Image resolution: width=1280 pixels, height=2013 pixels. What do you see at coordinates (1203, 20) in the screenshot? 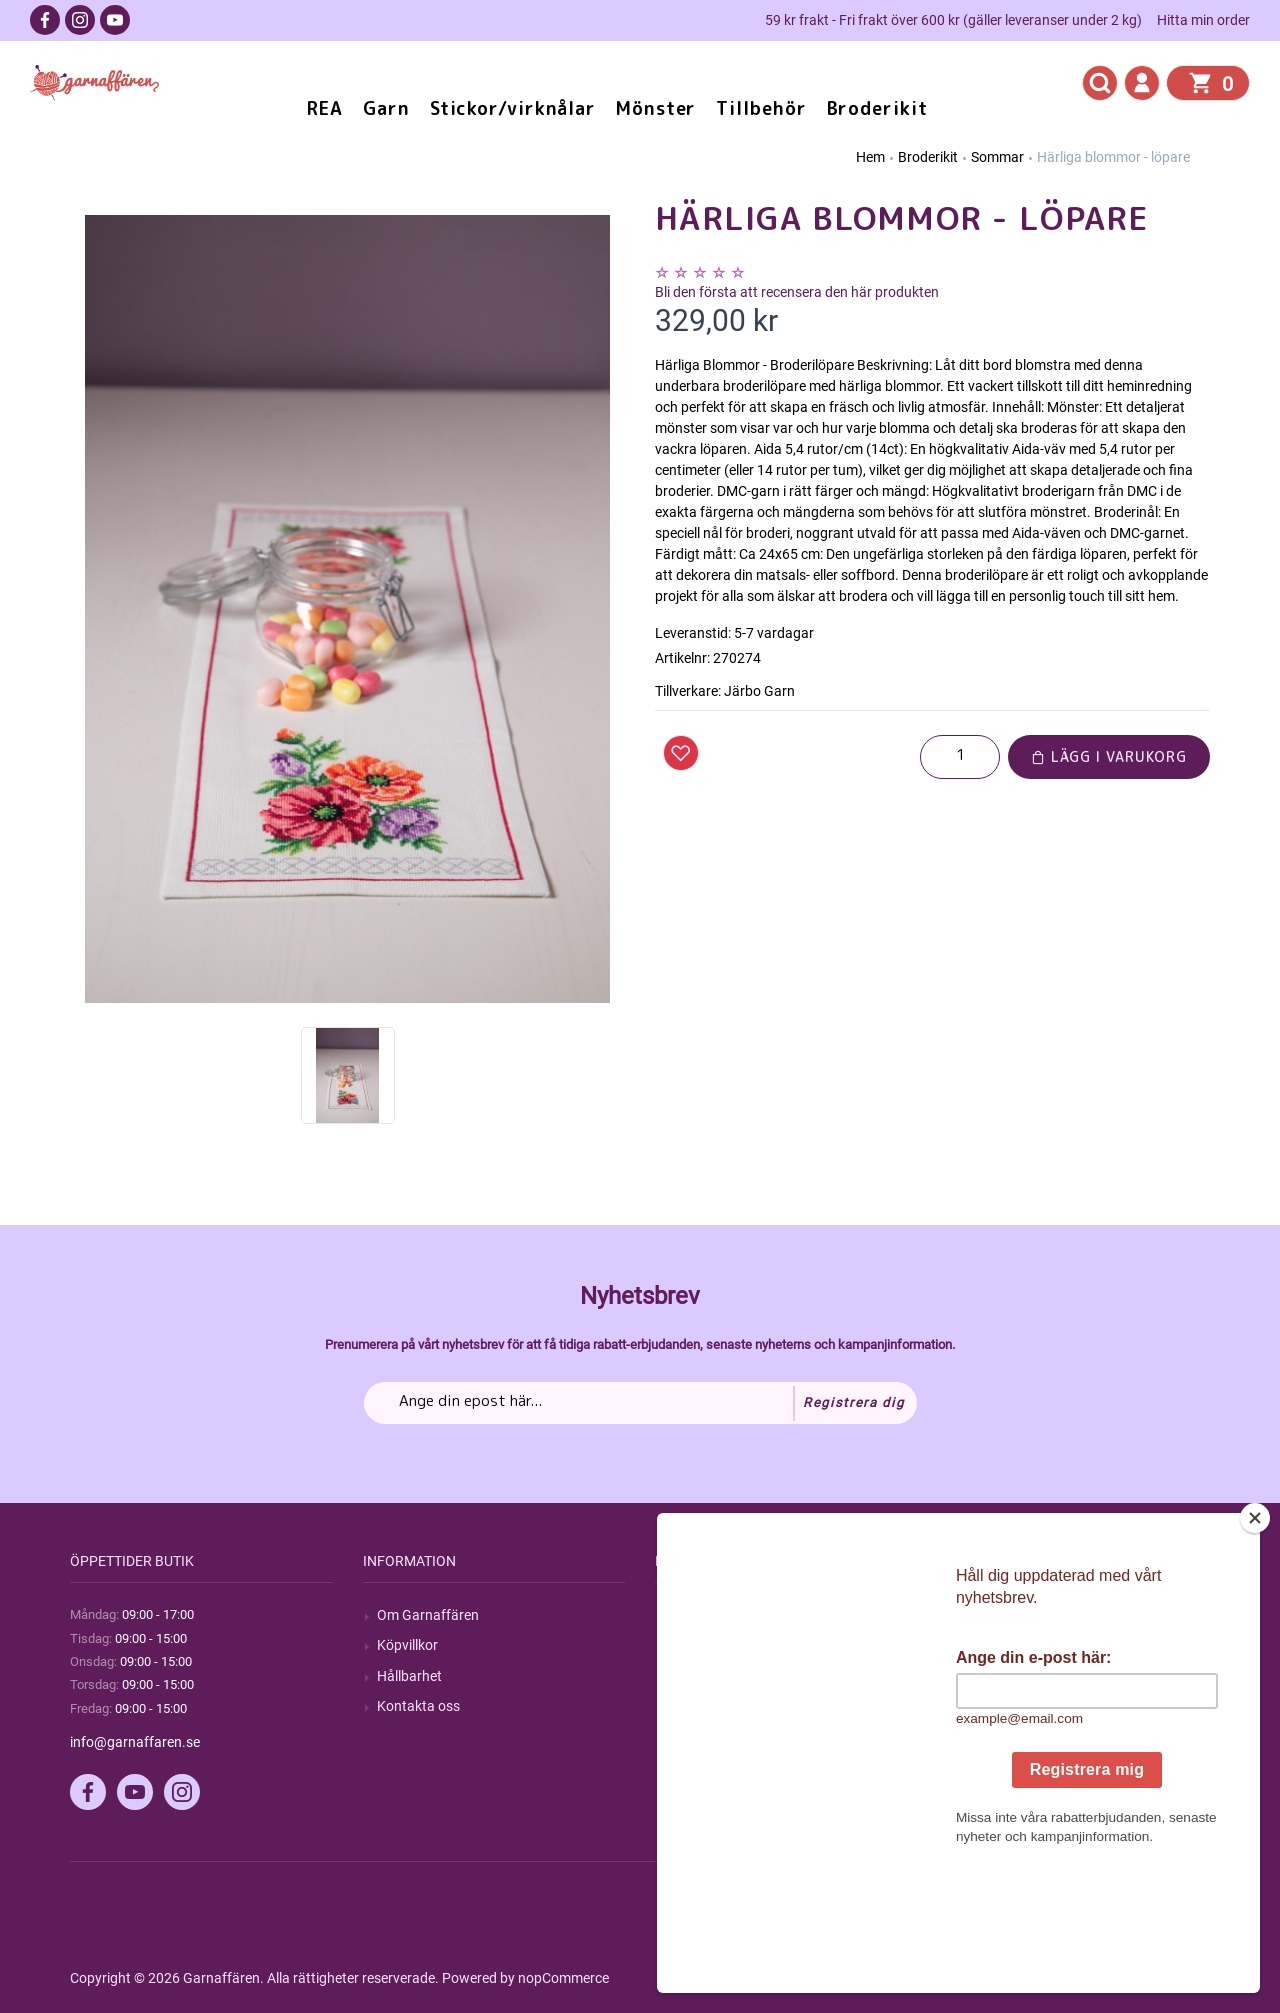
I see `Hitta min order` at bounding box center [1203, 20].